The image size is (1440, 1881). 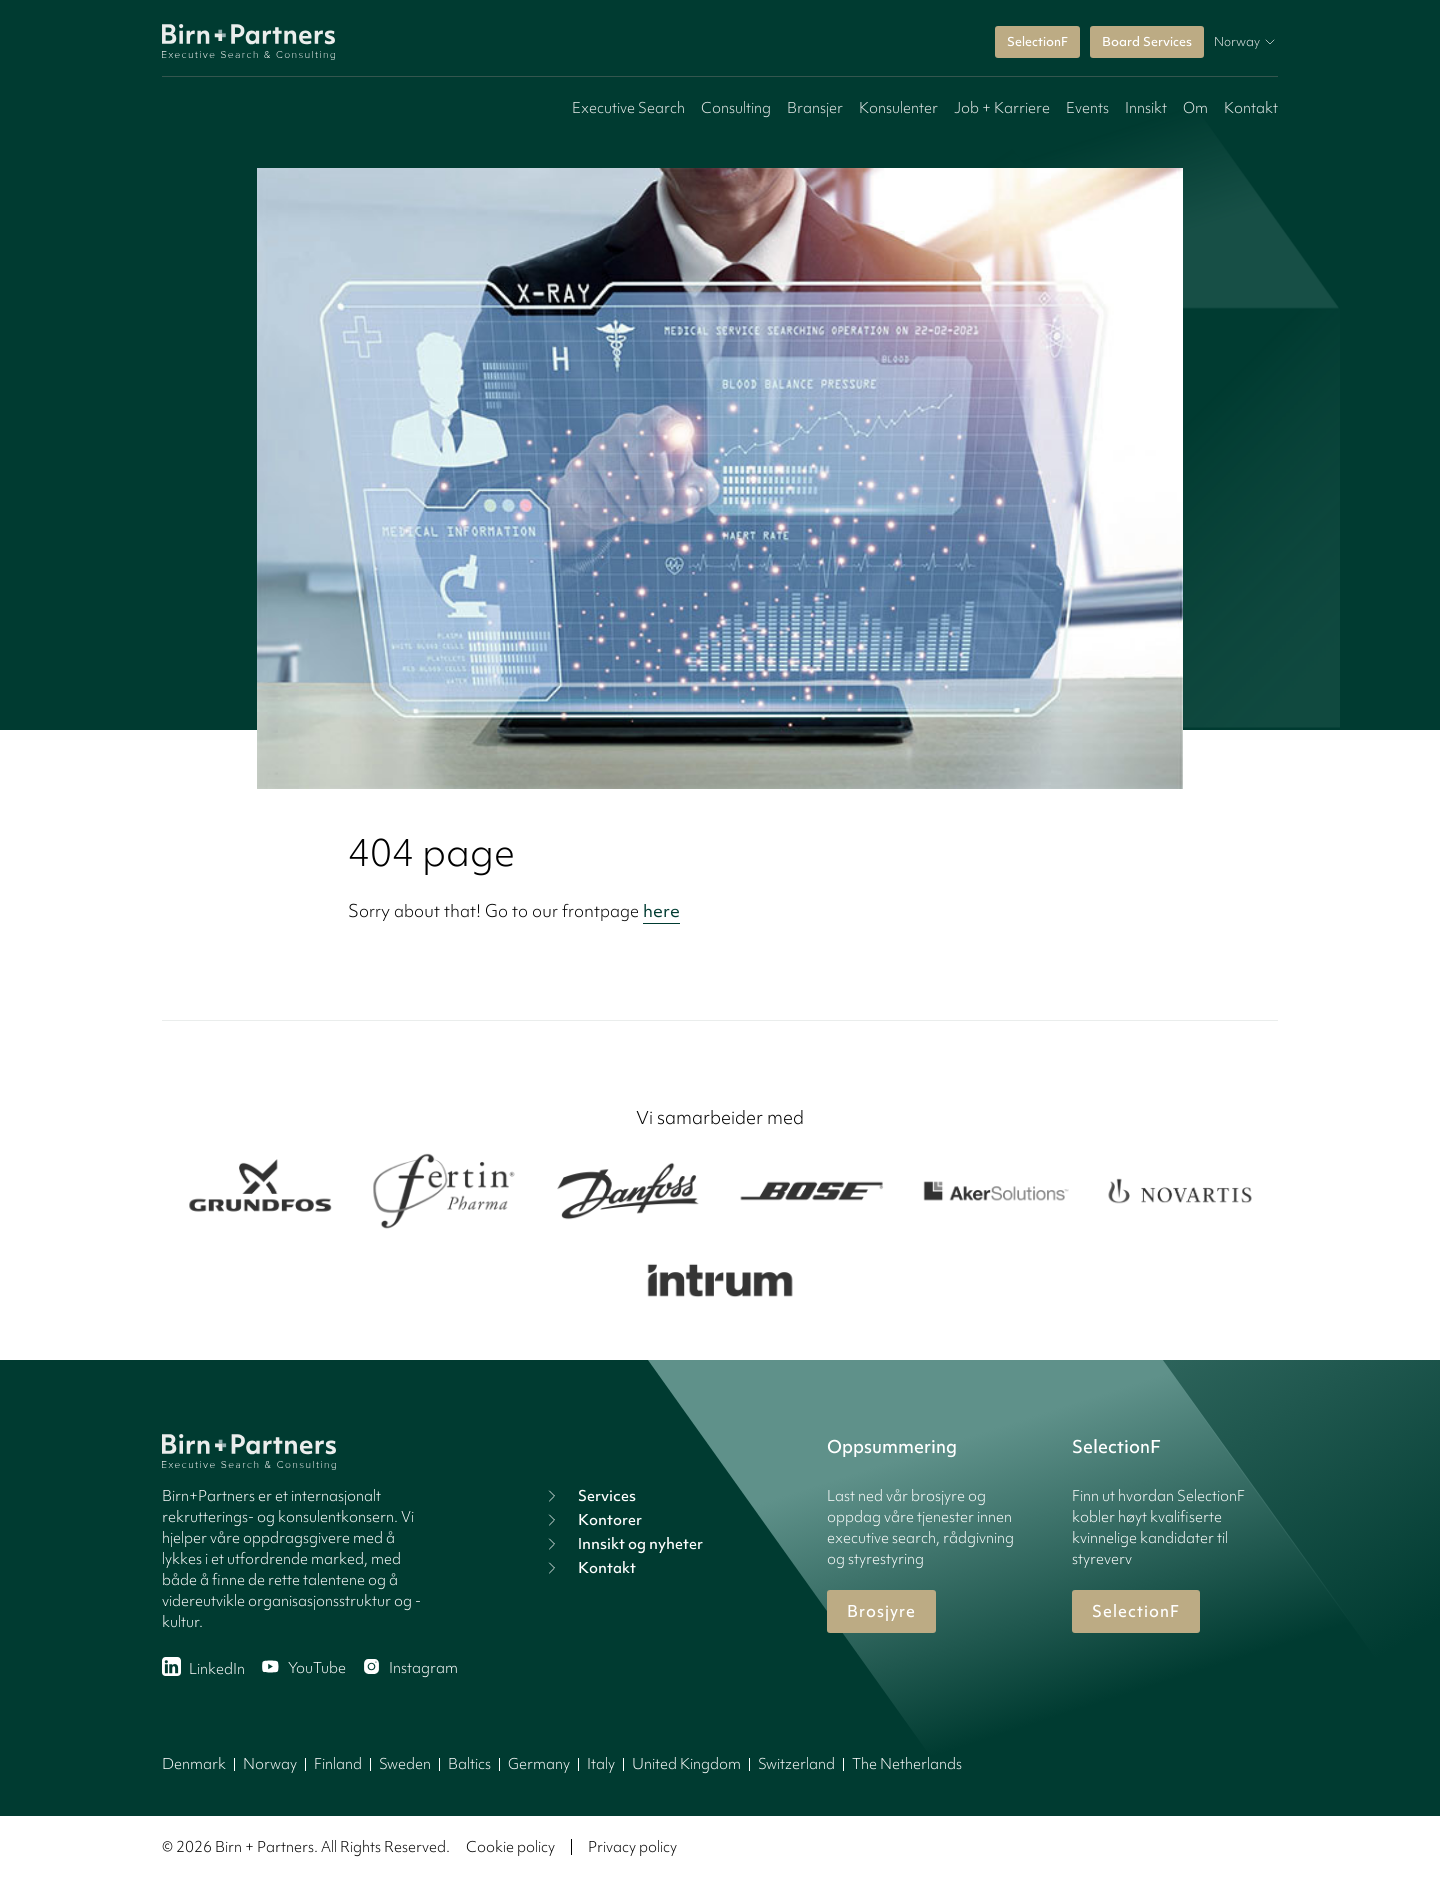 What do you see at coordinates (796, 1764) in the screenshot?
I see `Switzerland` at bounding box center [796, 1764].